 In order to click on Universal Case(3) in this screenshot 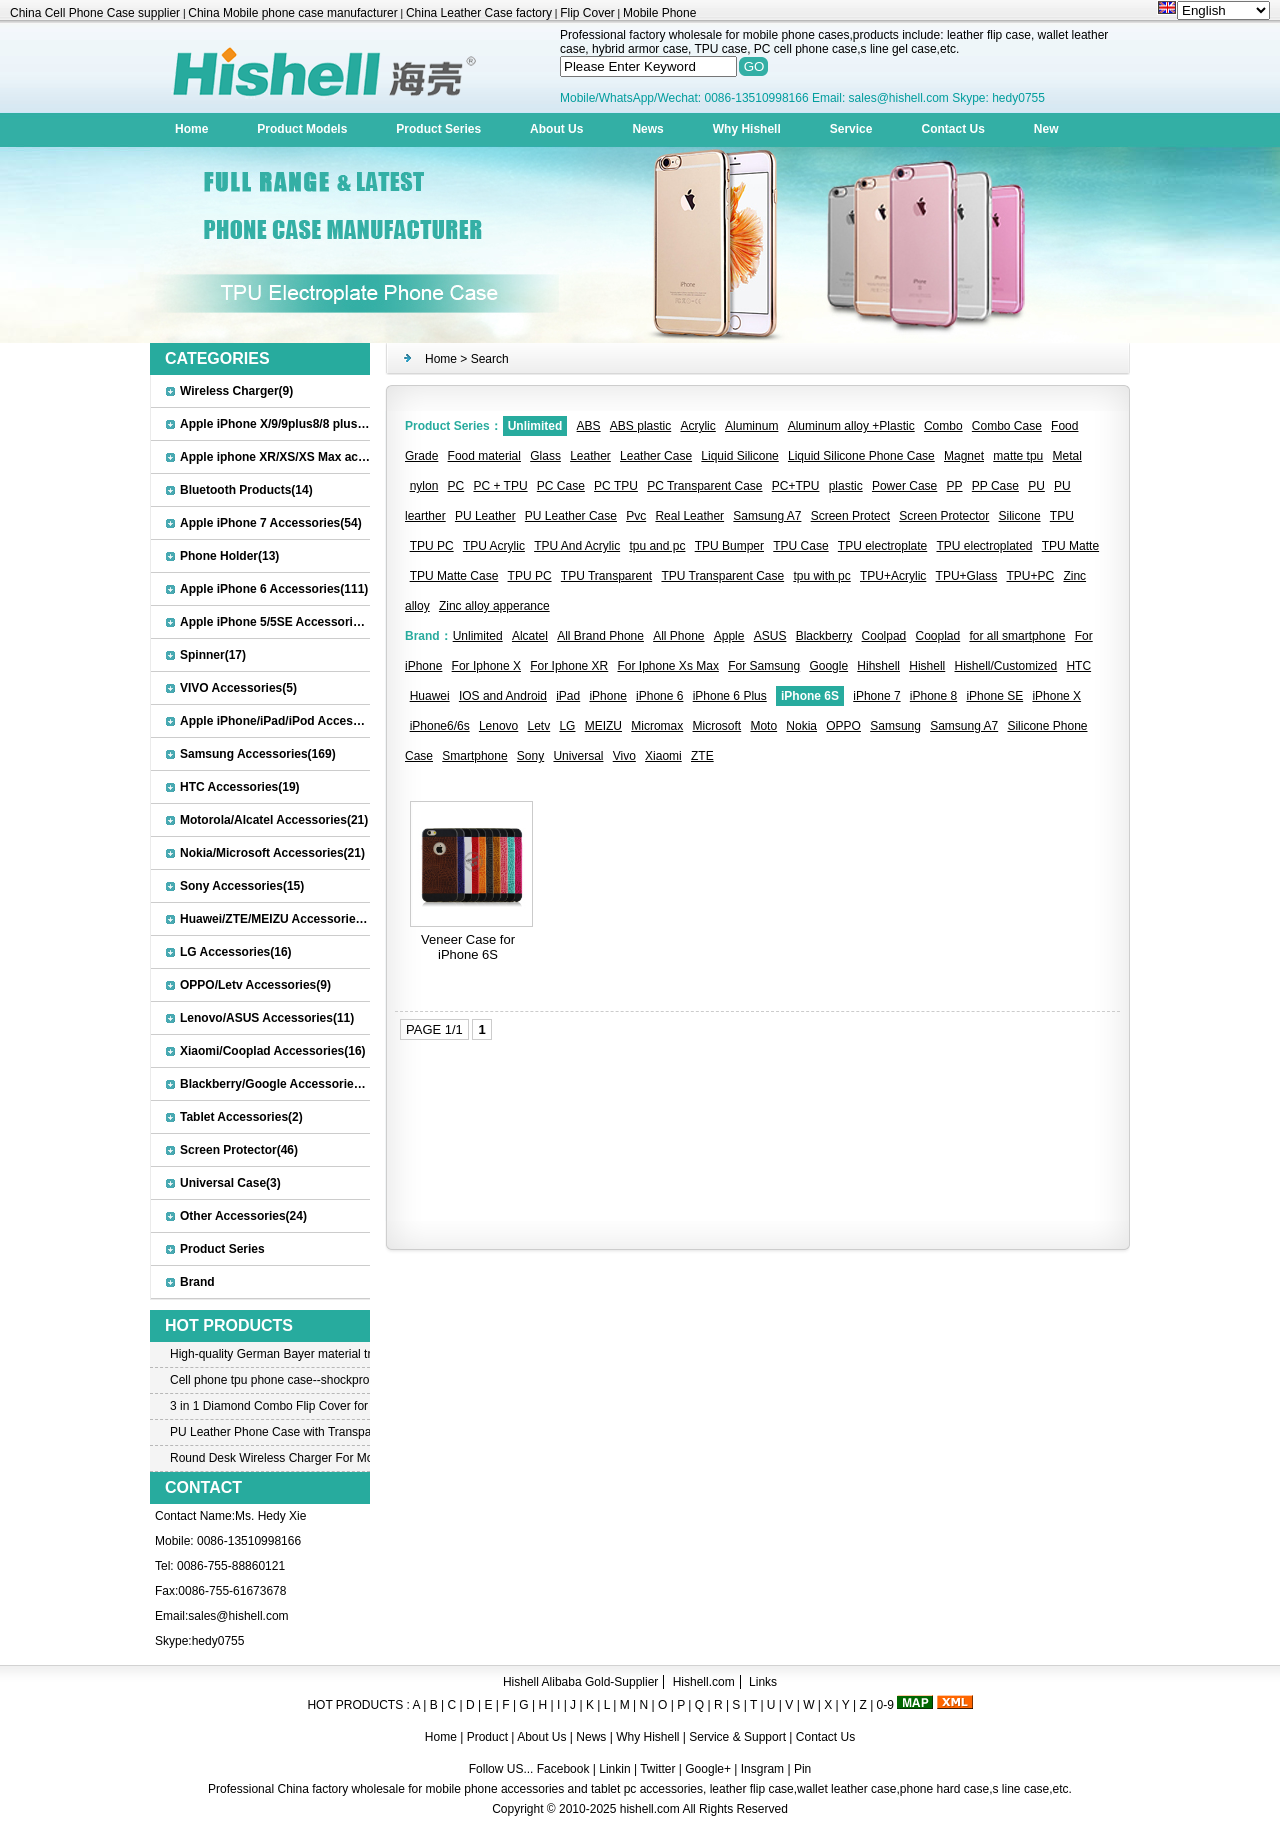, I will do `click(230, 1183)`.